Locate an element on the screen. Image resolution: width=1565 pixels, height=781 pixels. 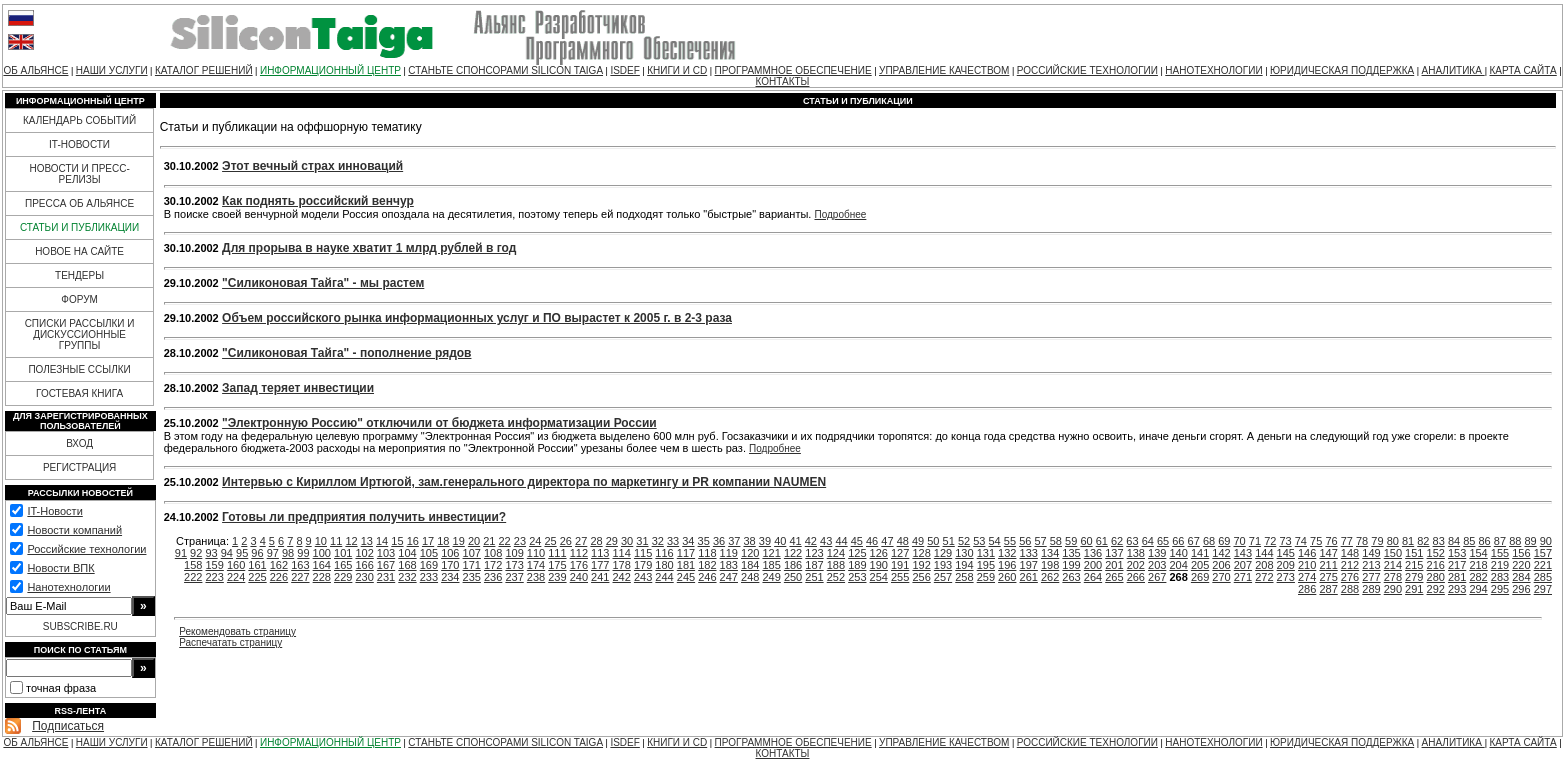
269 is located at coordinates (1200, 577).